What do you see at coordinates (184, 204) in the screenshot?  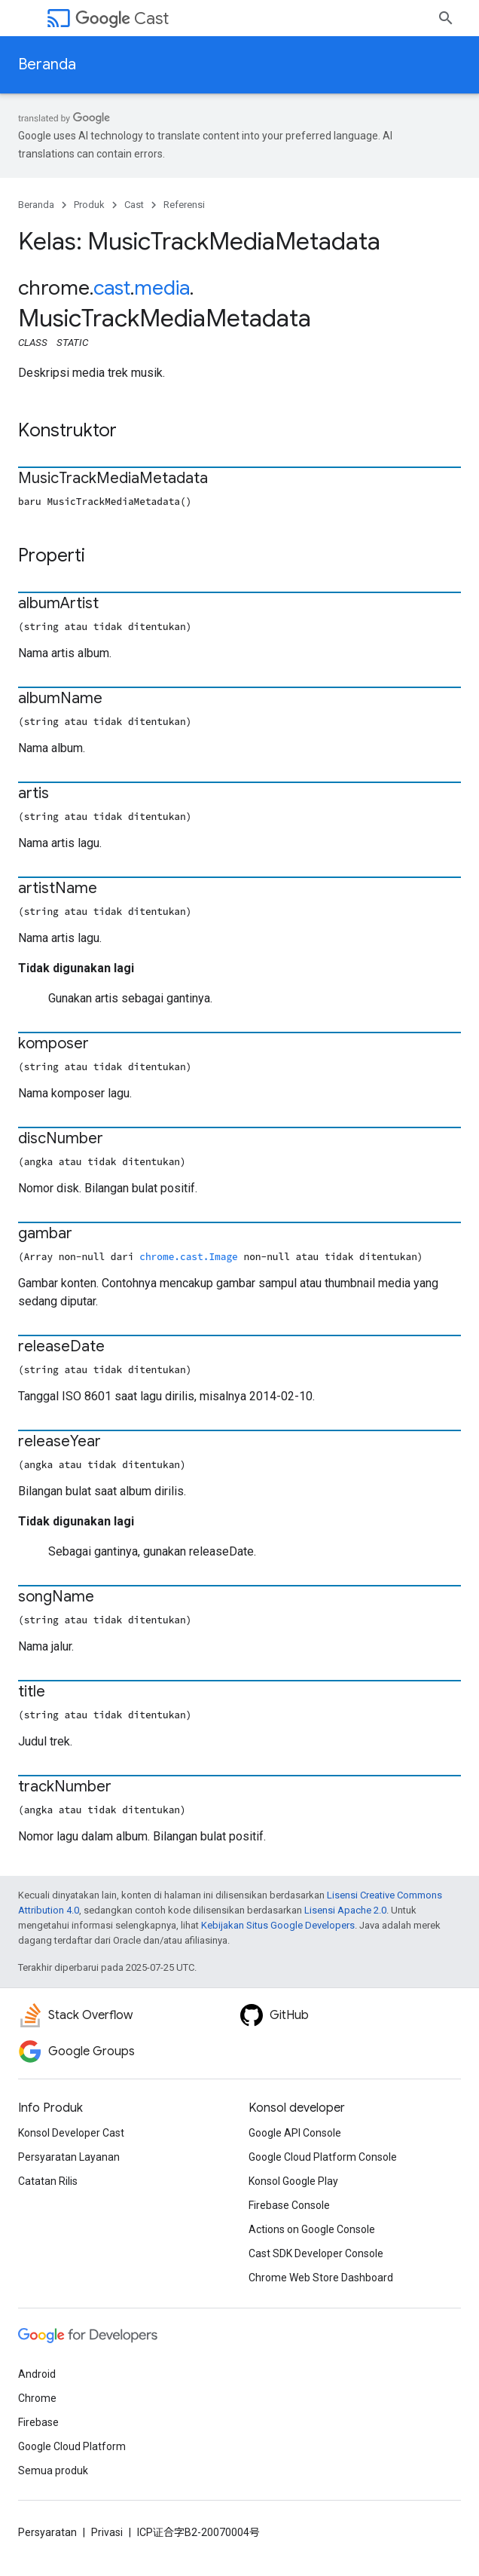 I see `Referensi` at bounding box center [184, 204].